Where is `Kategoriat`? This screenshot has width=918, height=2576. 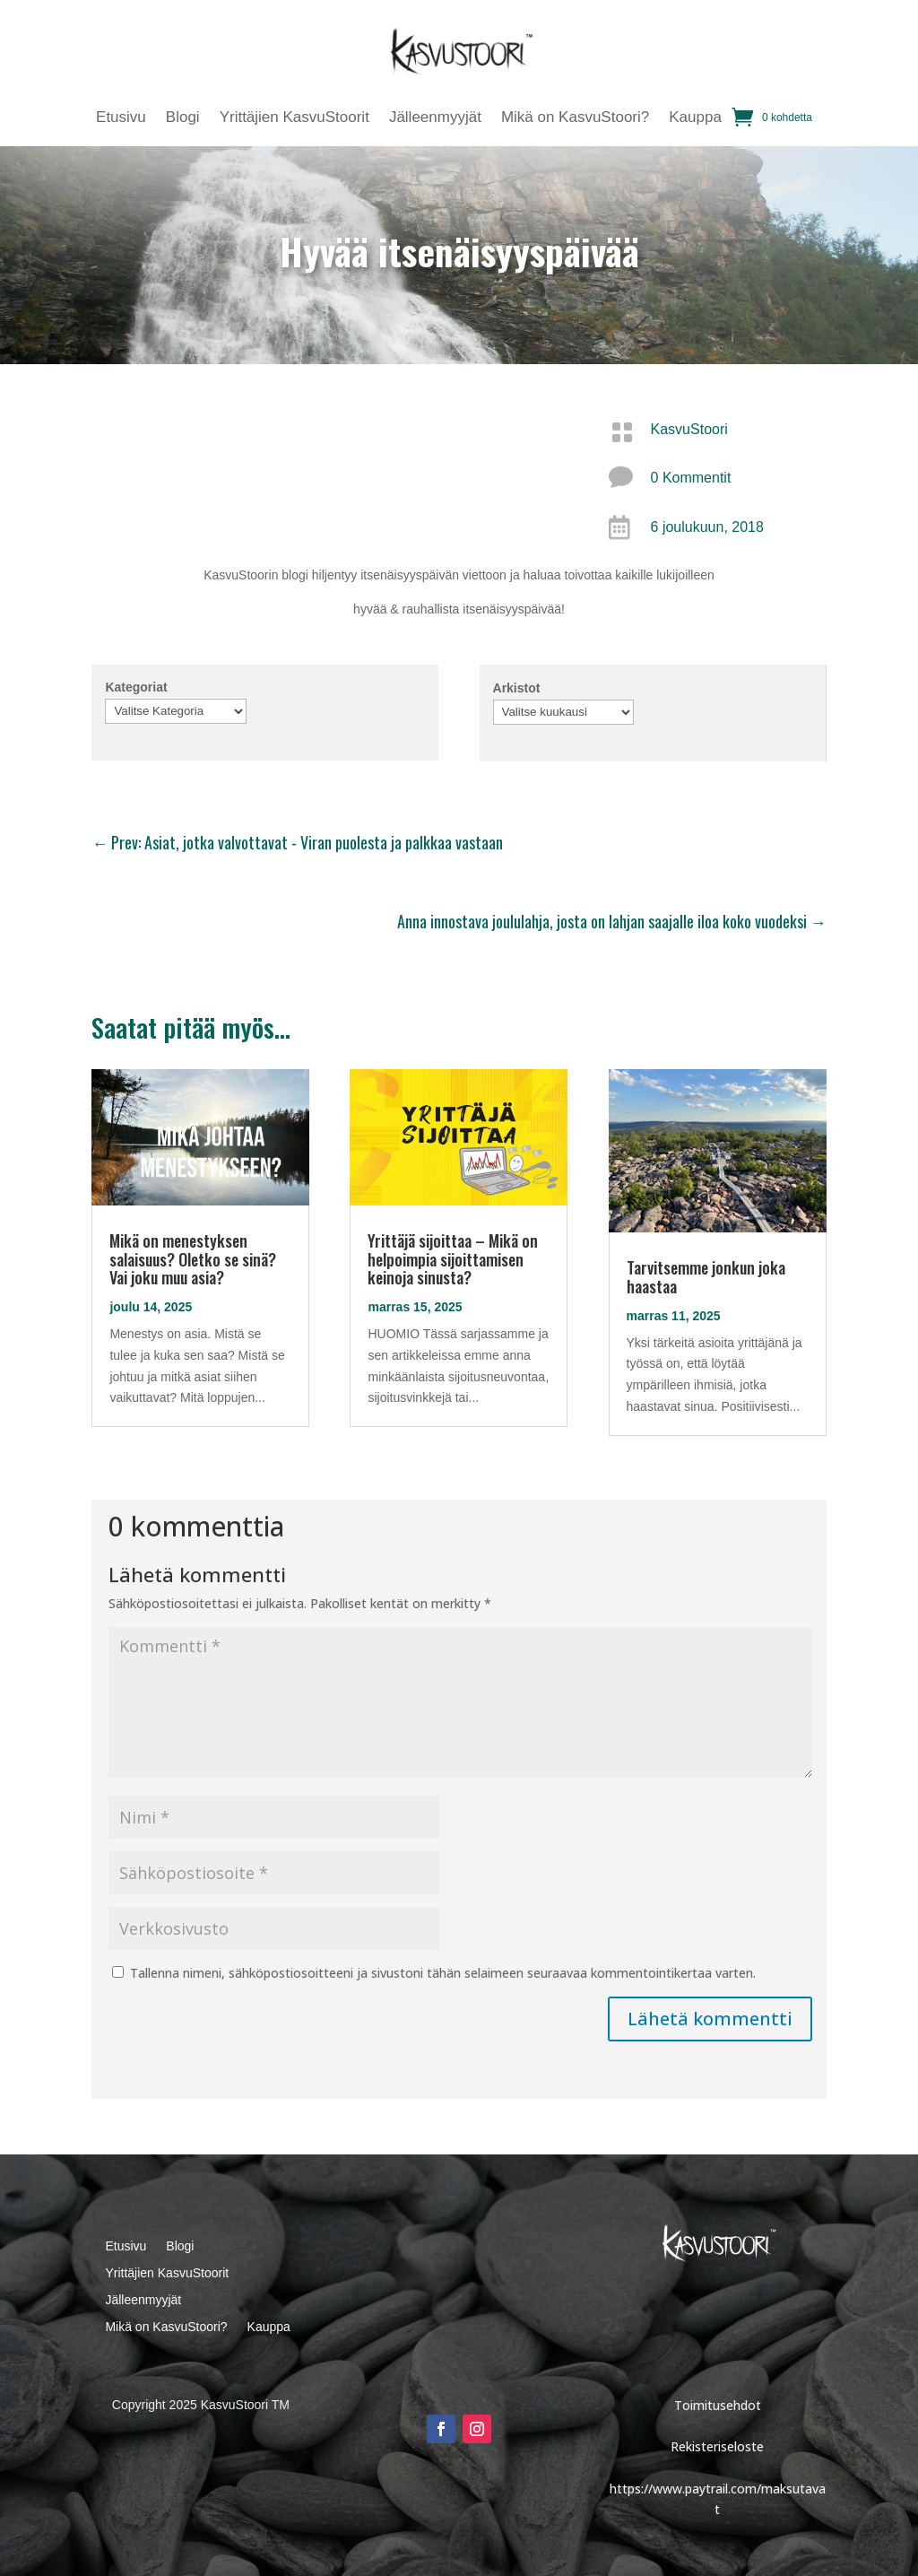
Kategoriat is located at coordinates (136, 687).